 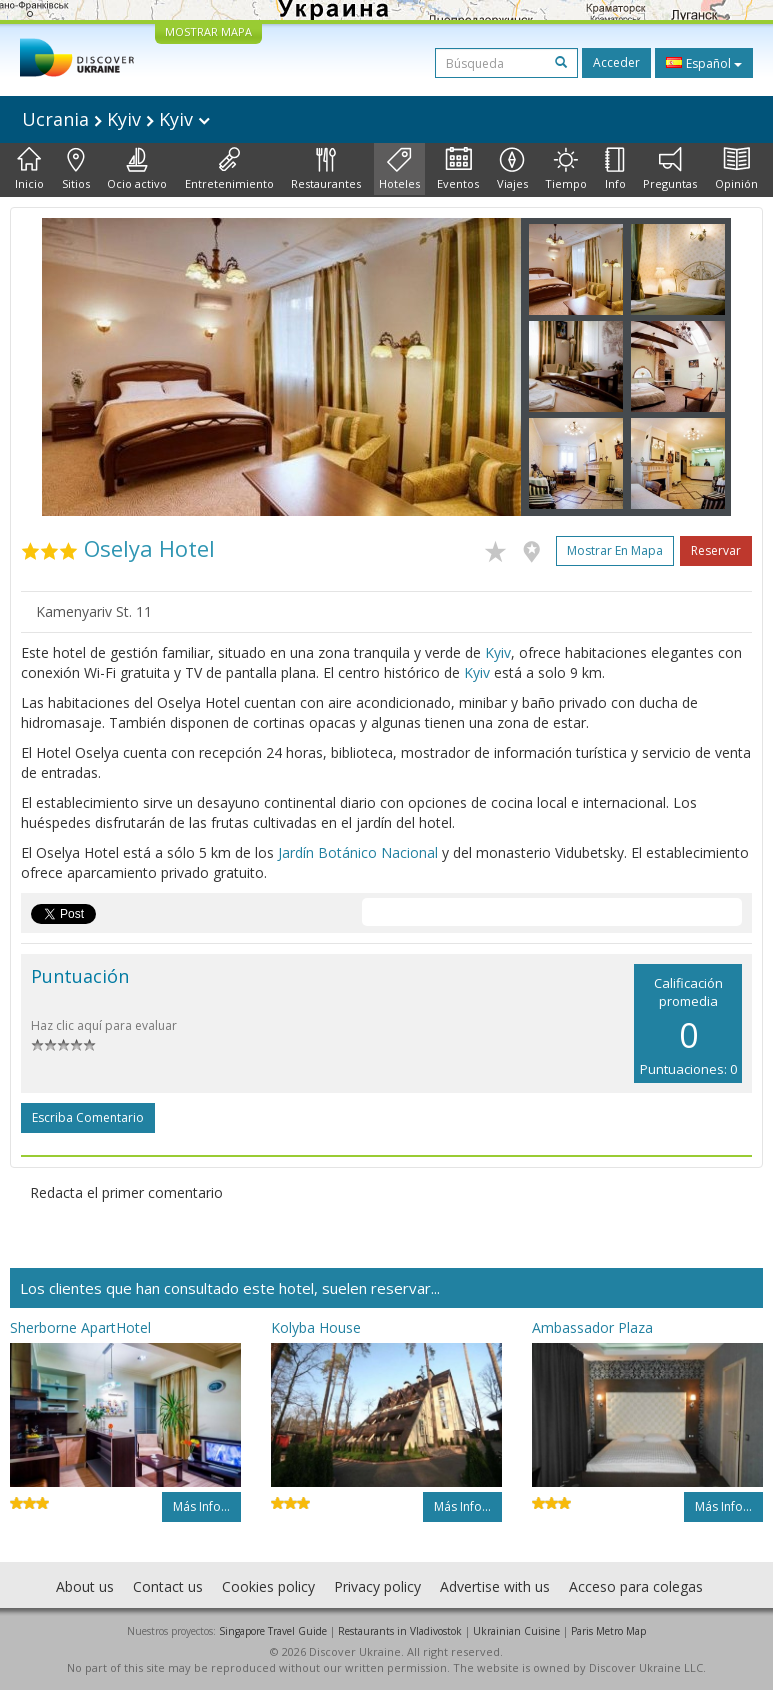 What do you see at coordinates (201, 1506) in the screenshot?
I see `Más info...` at bounding box center [201, 1506].